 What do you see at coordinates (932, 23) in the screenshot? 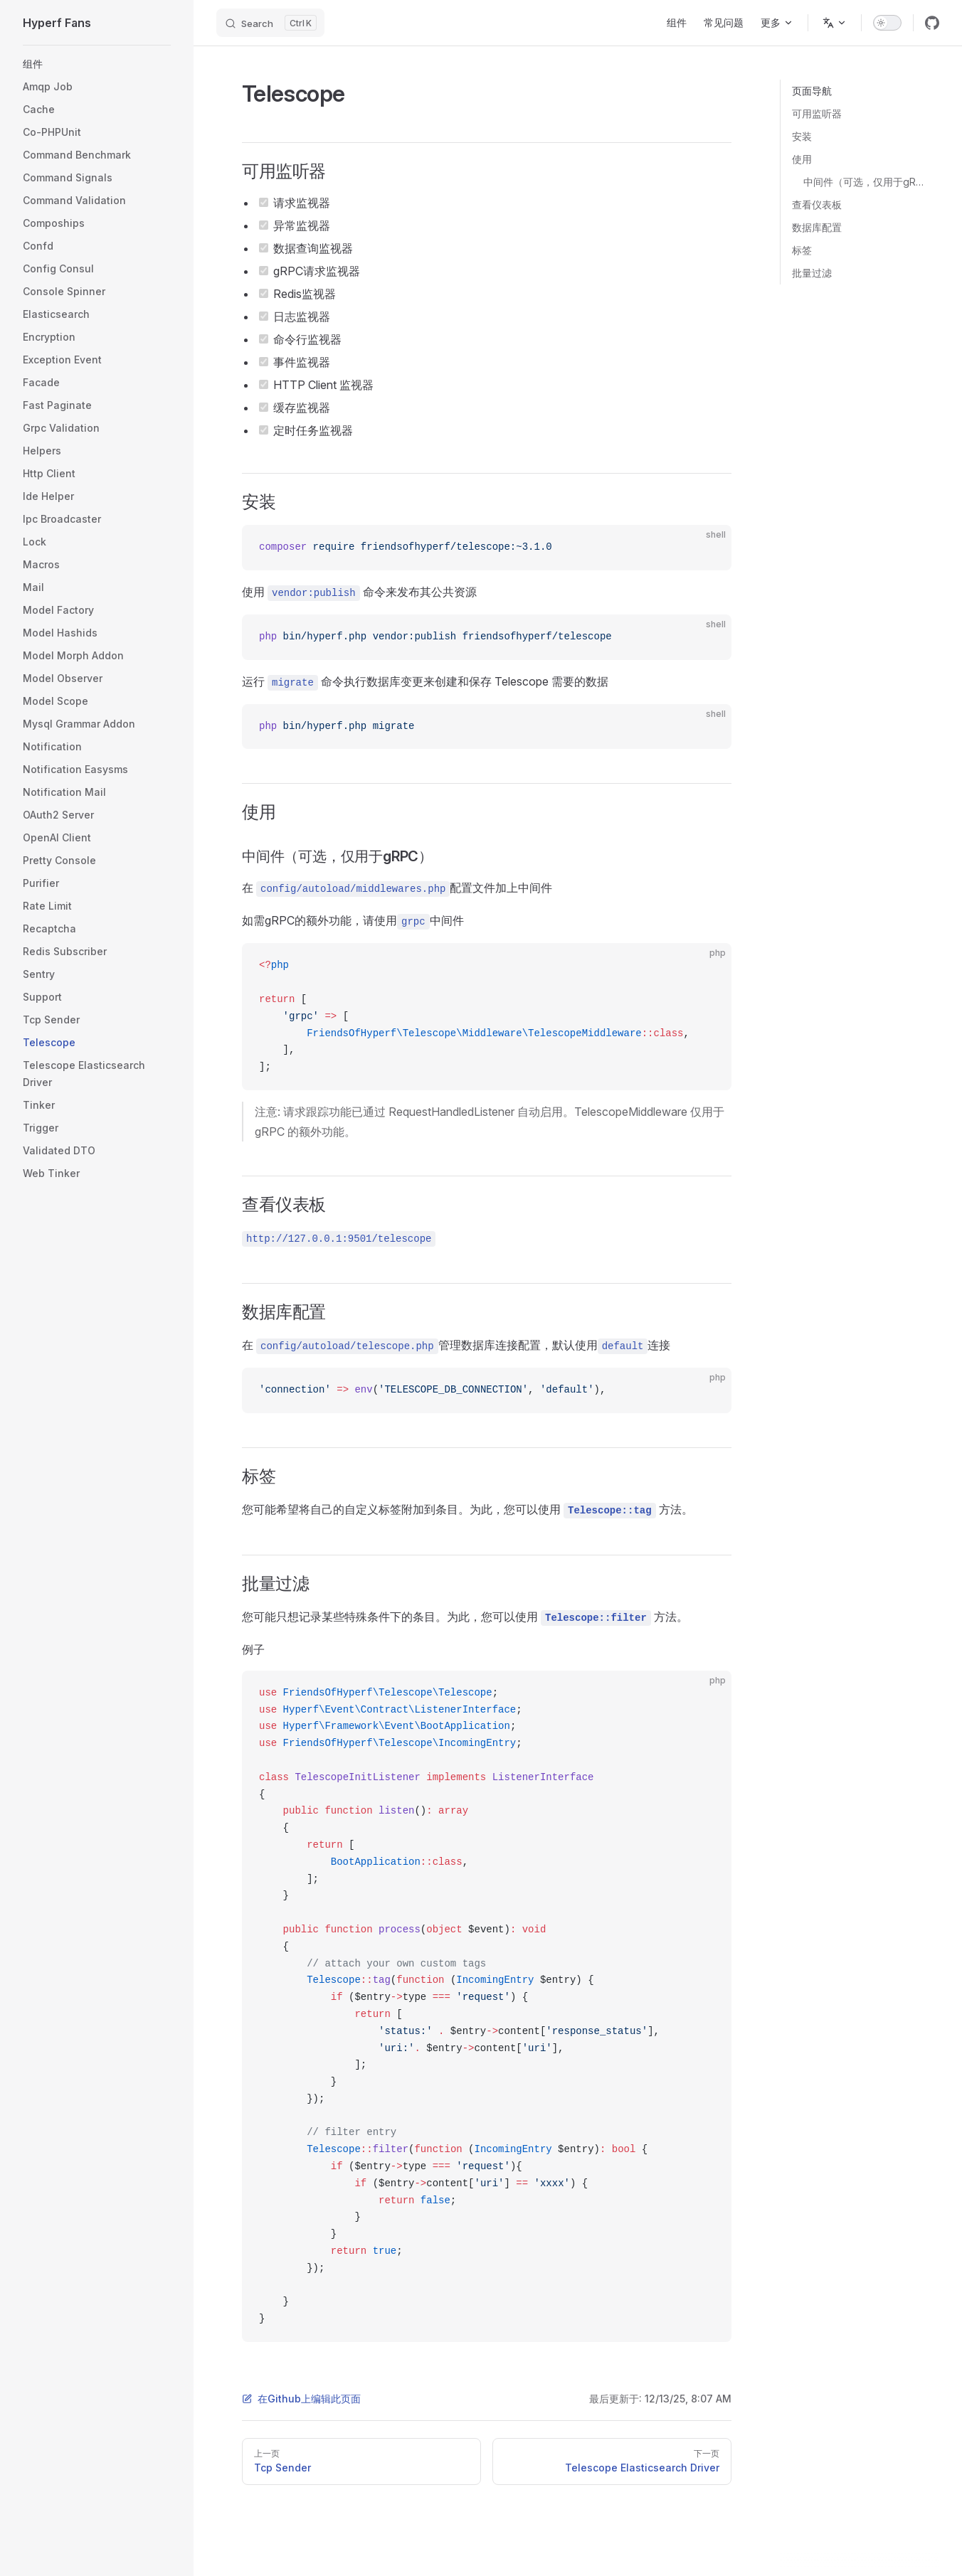
I see `[github]` at bounding box center [932, 23].